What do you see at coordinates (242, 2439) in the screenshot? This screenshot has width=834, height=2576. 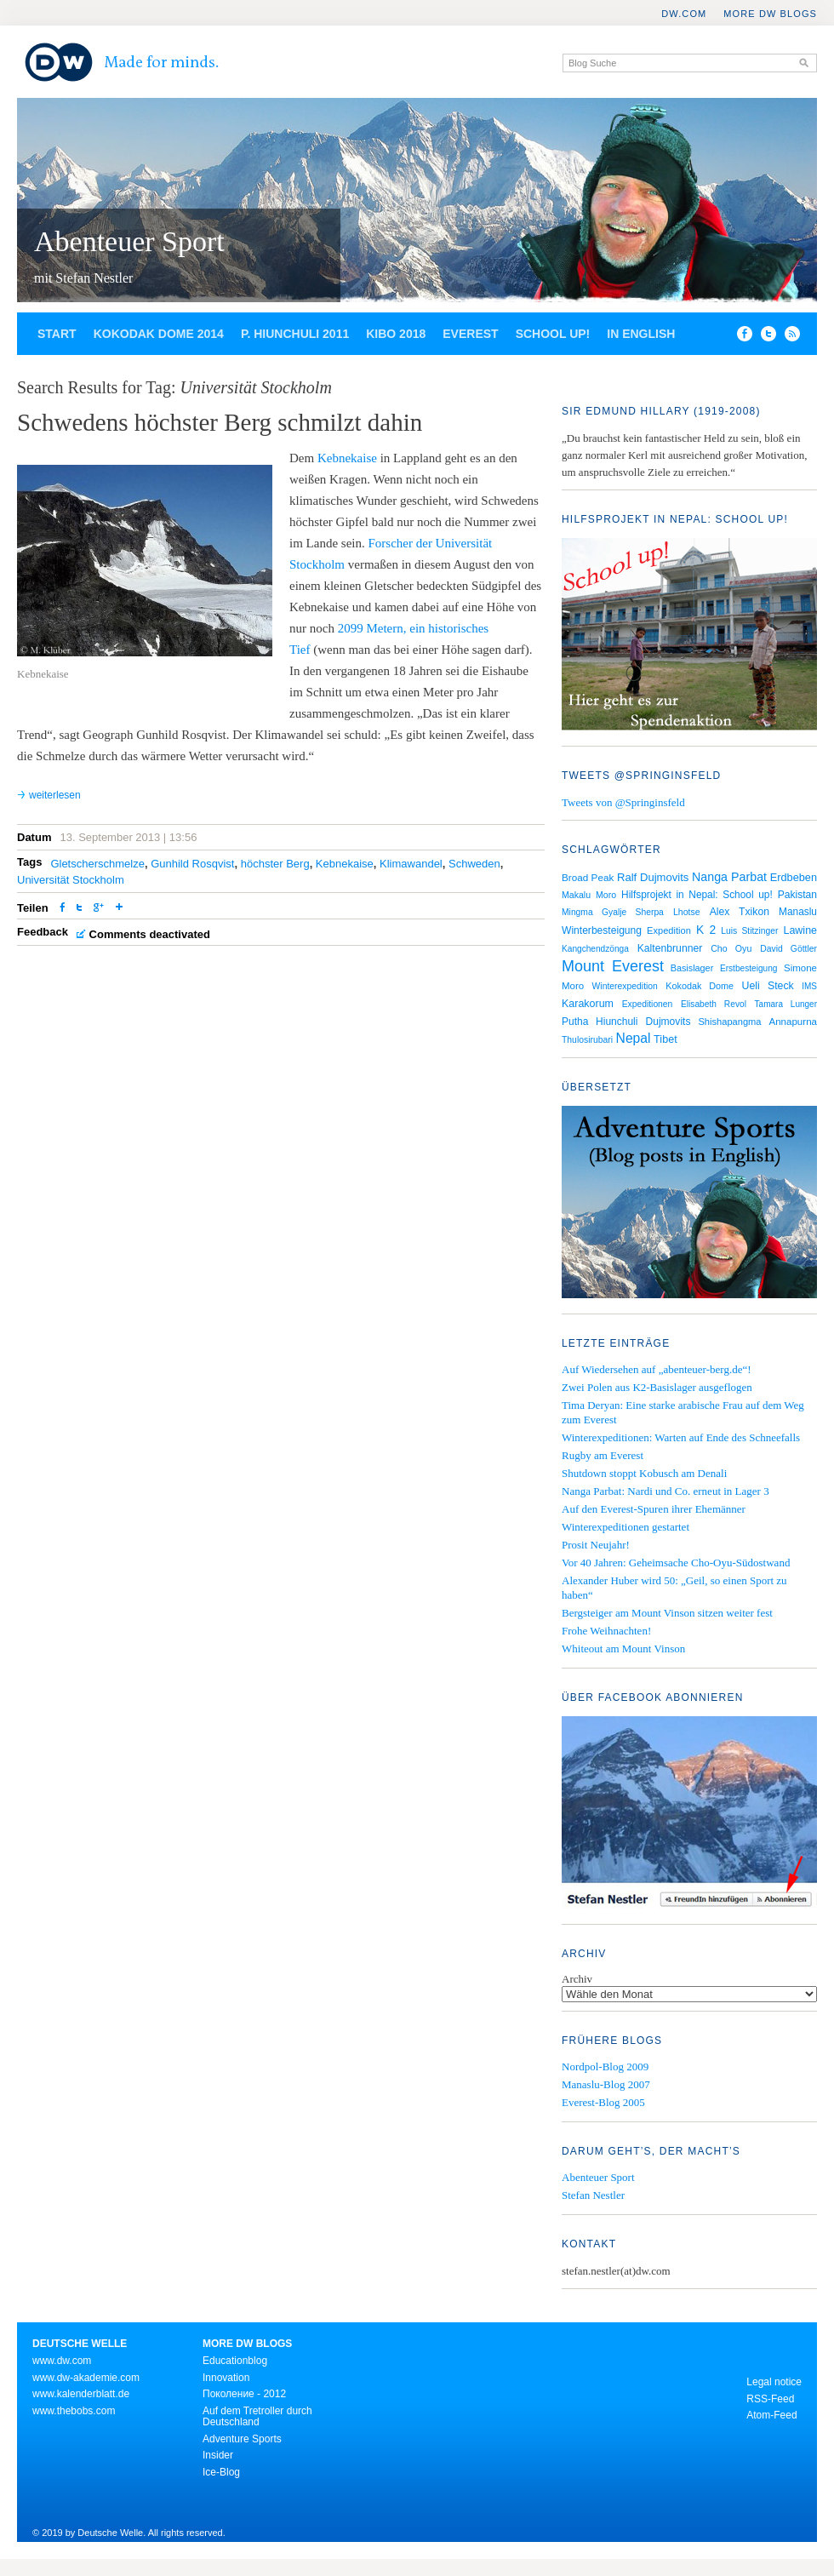 I see `Adventure Sports` at bounding box center [242, 2439].